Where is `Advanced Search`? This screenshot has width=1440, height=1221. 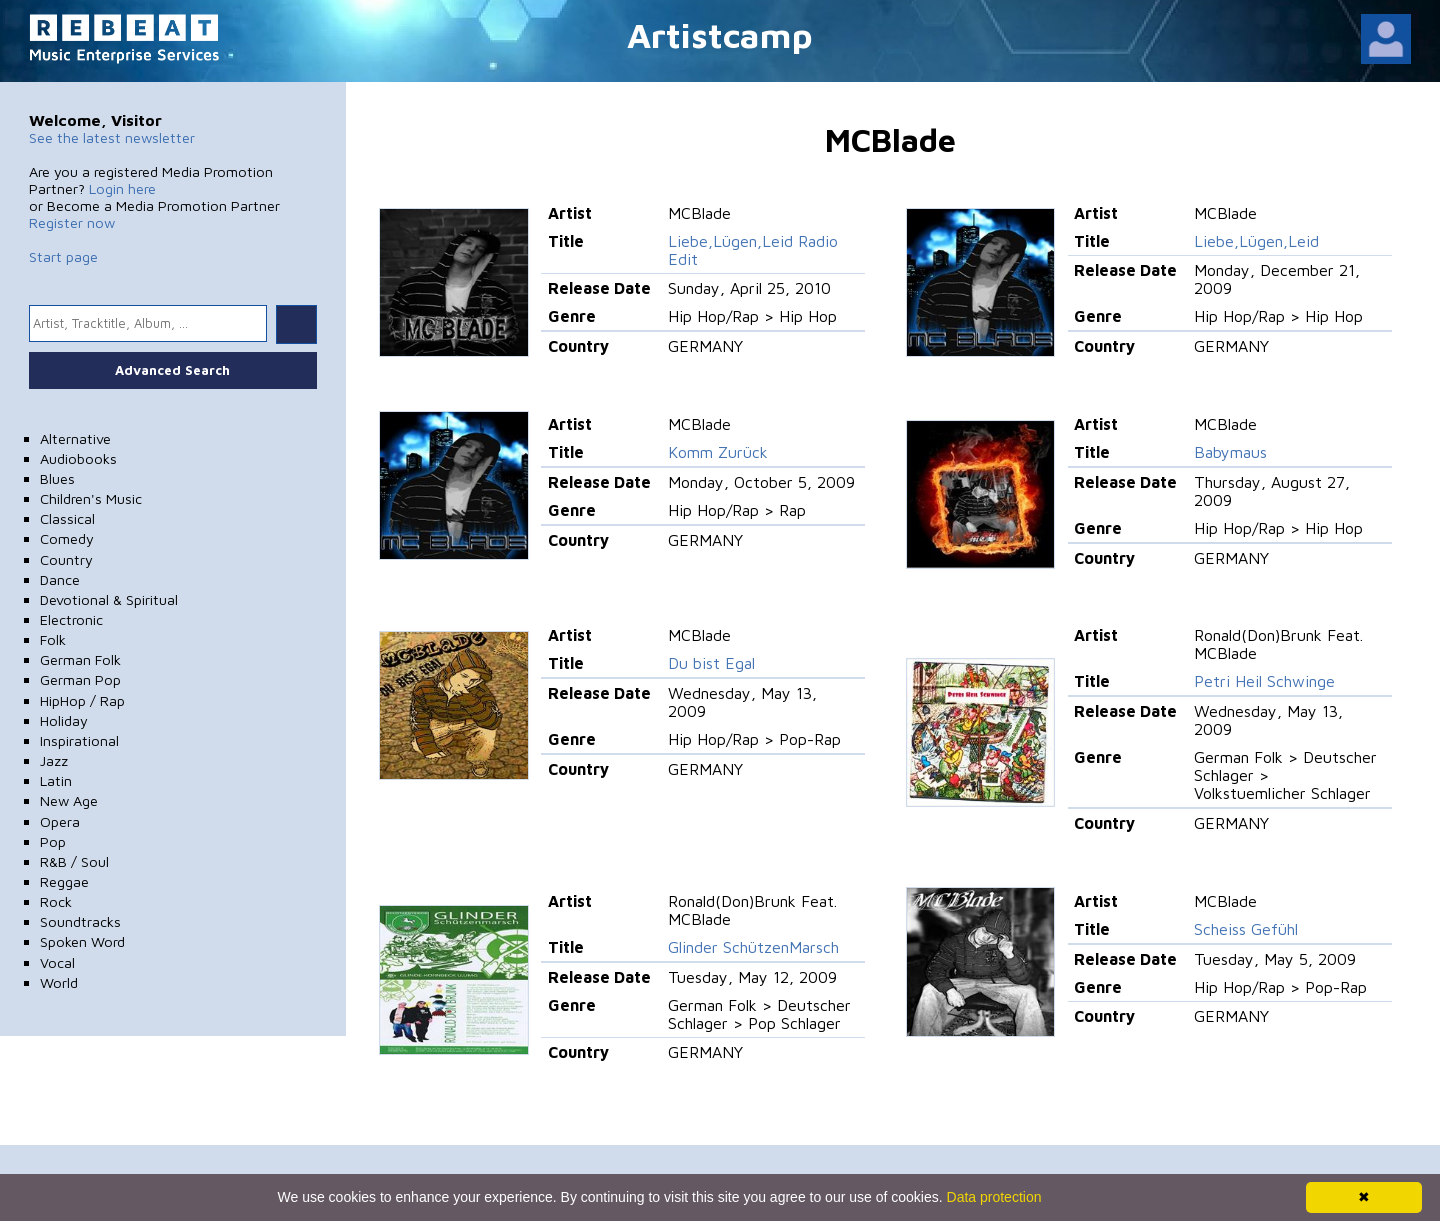 Advanced Search is located at coordinates (172, 370).